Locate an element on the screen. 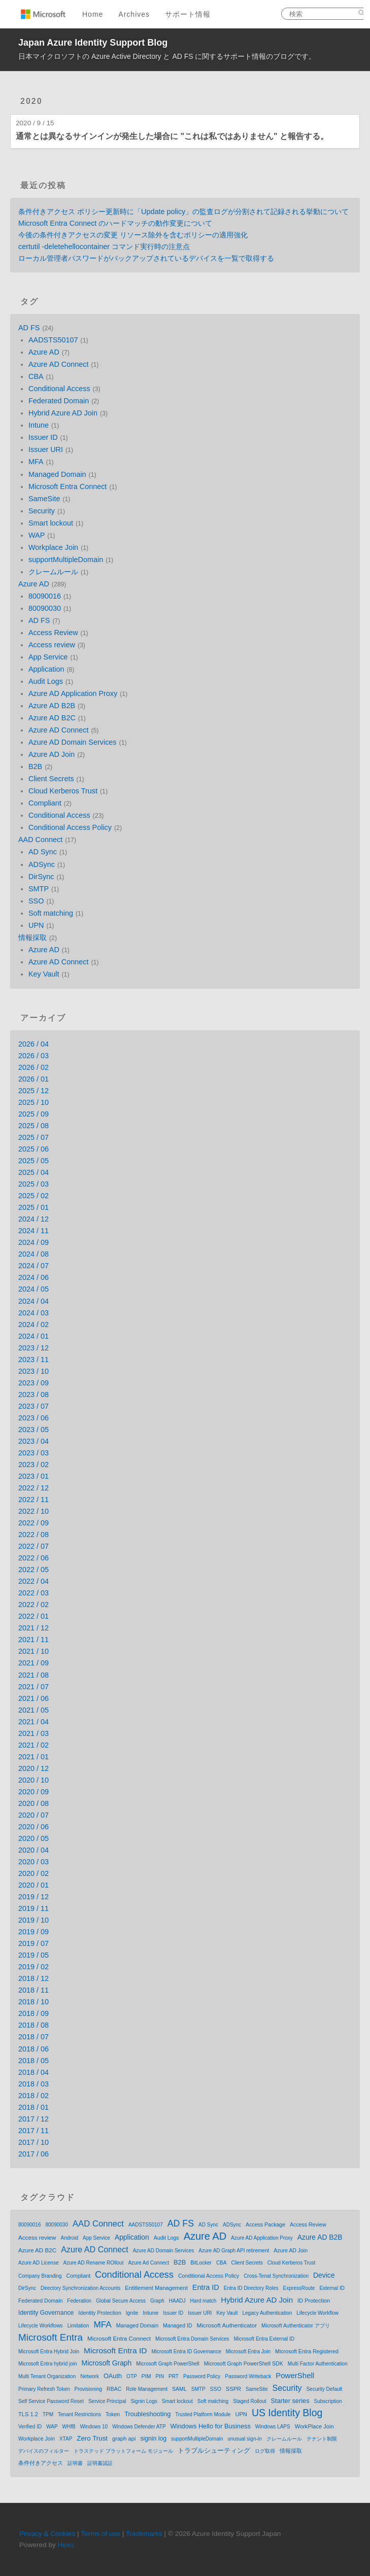  Conditional Access Policy is located at coordinates (70, 827).